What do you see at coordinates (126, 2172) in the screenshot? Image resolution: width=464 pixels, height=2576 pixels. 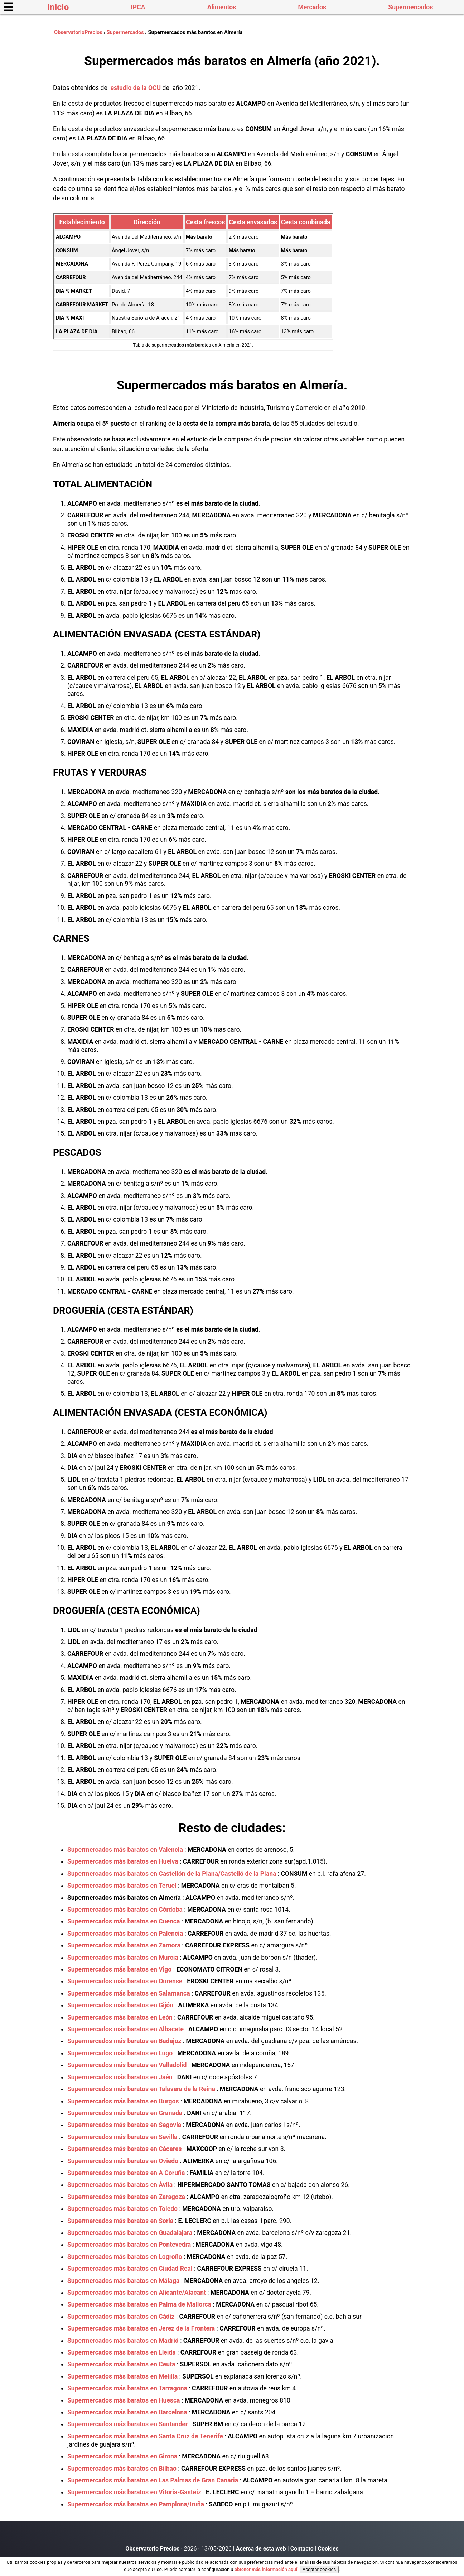 I see `Supermercados más baratos en A Coruña` at bounding box center [126, 2172].